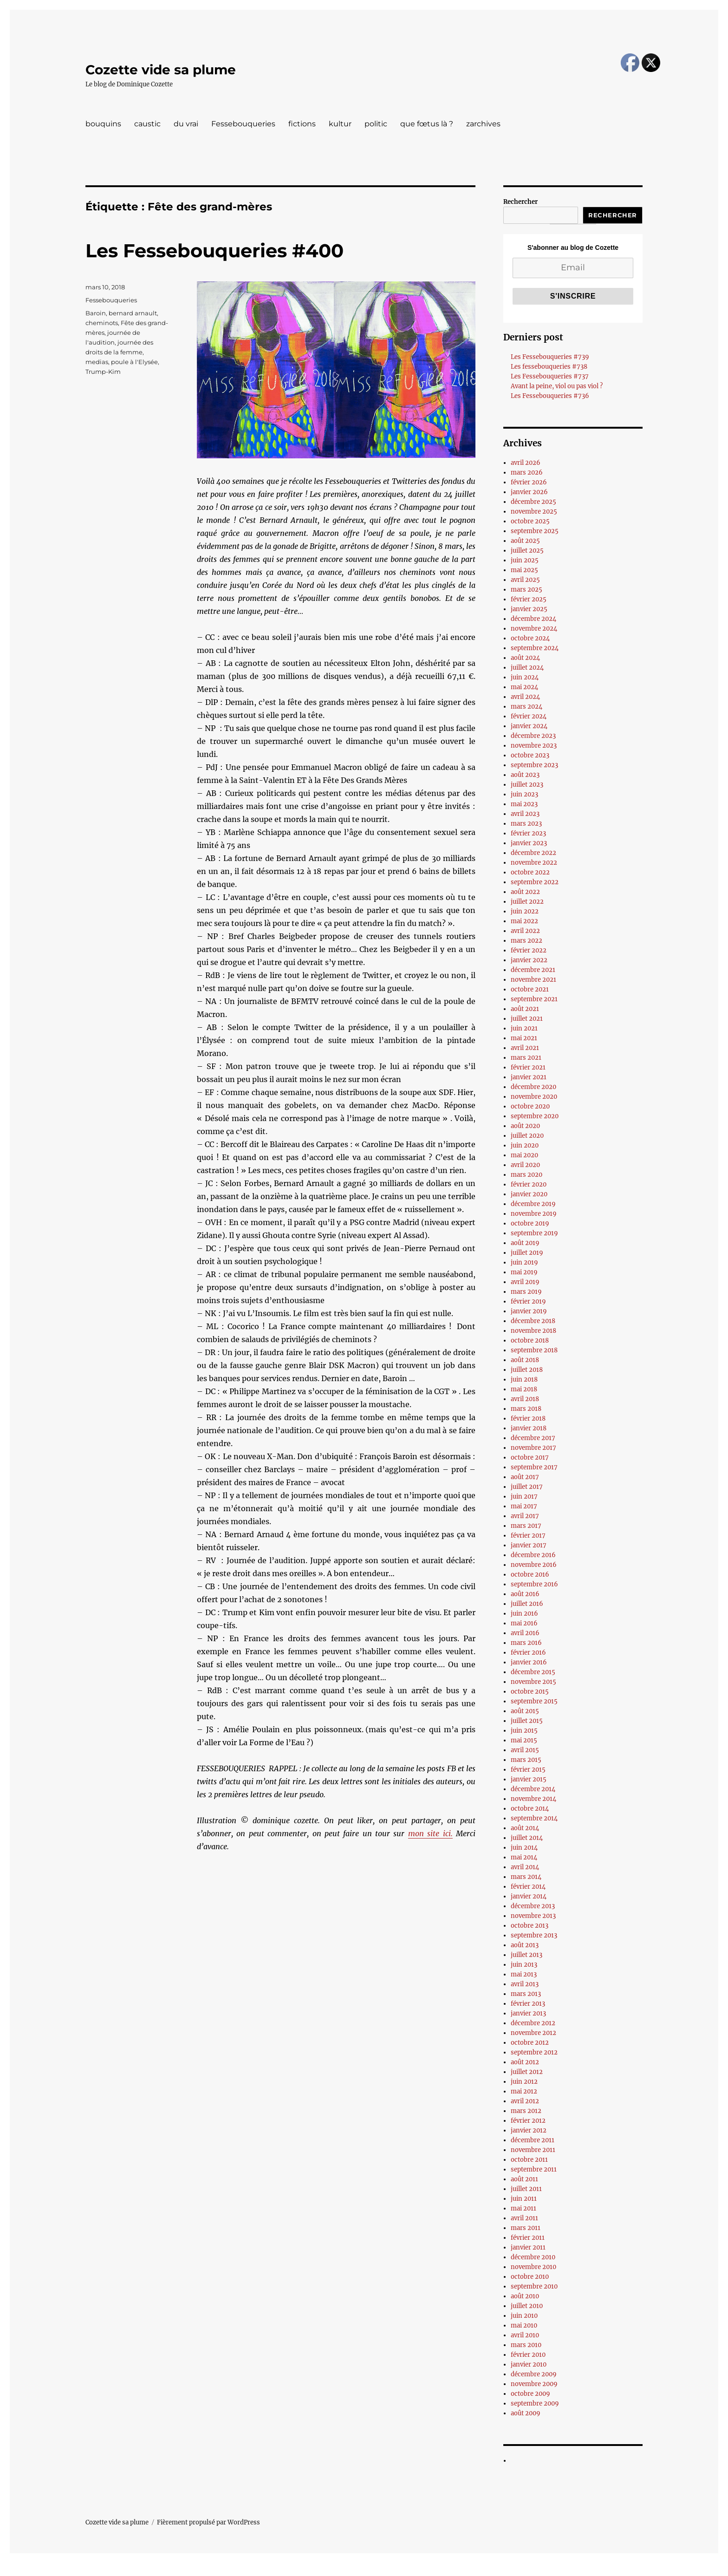 This screenshot has height=2576, width=728. Describe the element at coordinates (525, 911) in the screenshot. I see `juin 2022` at that location.